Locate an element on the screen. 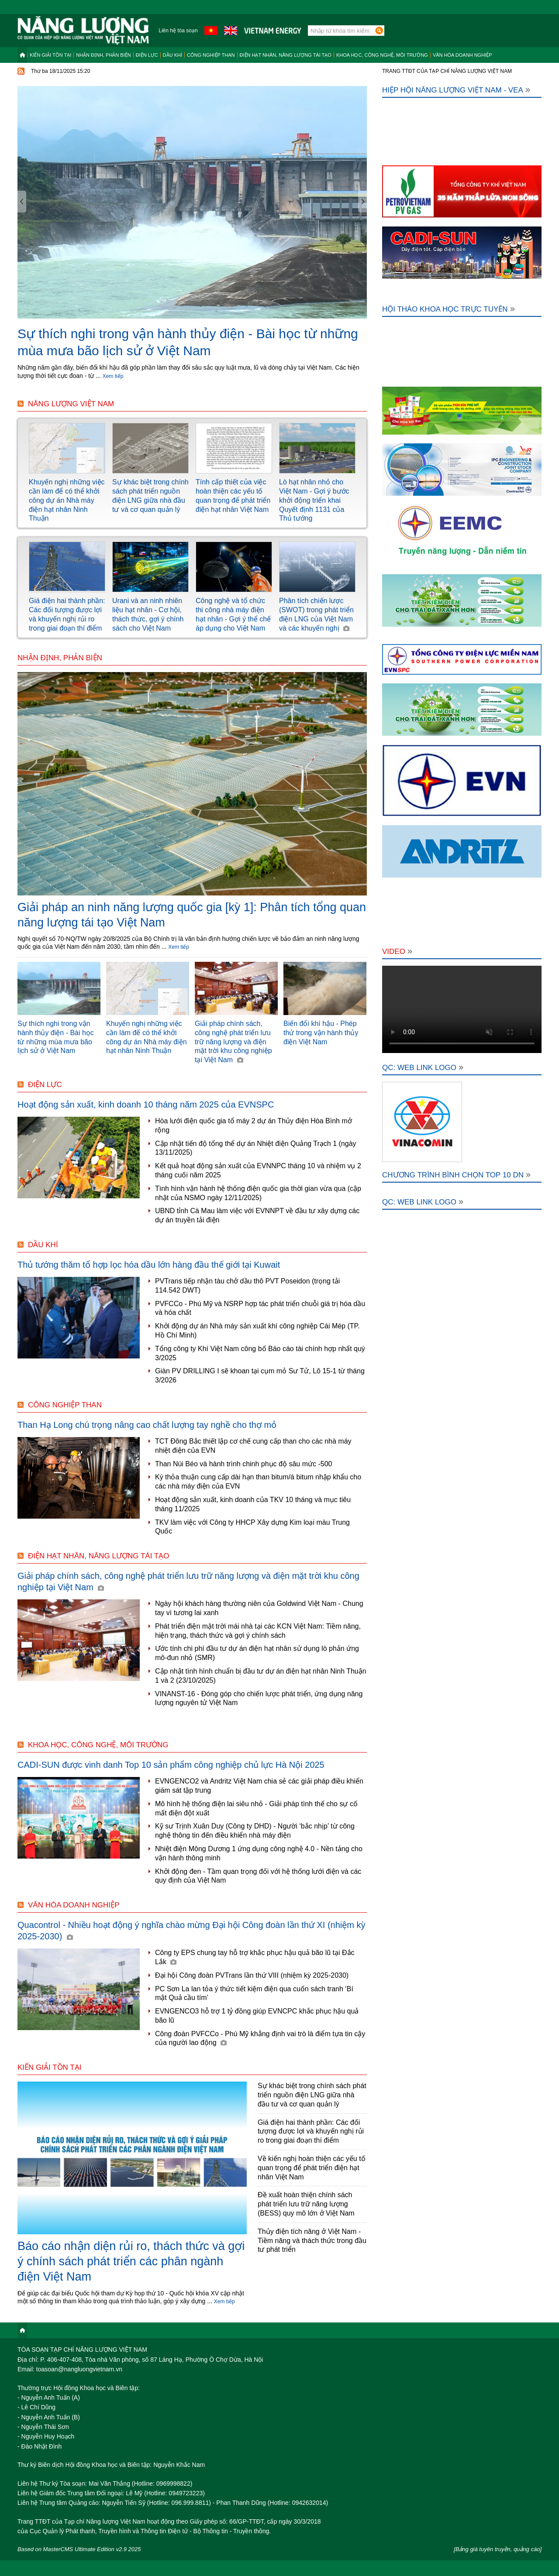 The image size is (559, 2576). Giàn PV DRILLING I sẽ khoan tại cụm mỏ Sư Tử, Lô 15-1 từ tháng 3/2026 is located at coordinates (260, 1375).